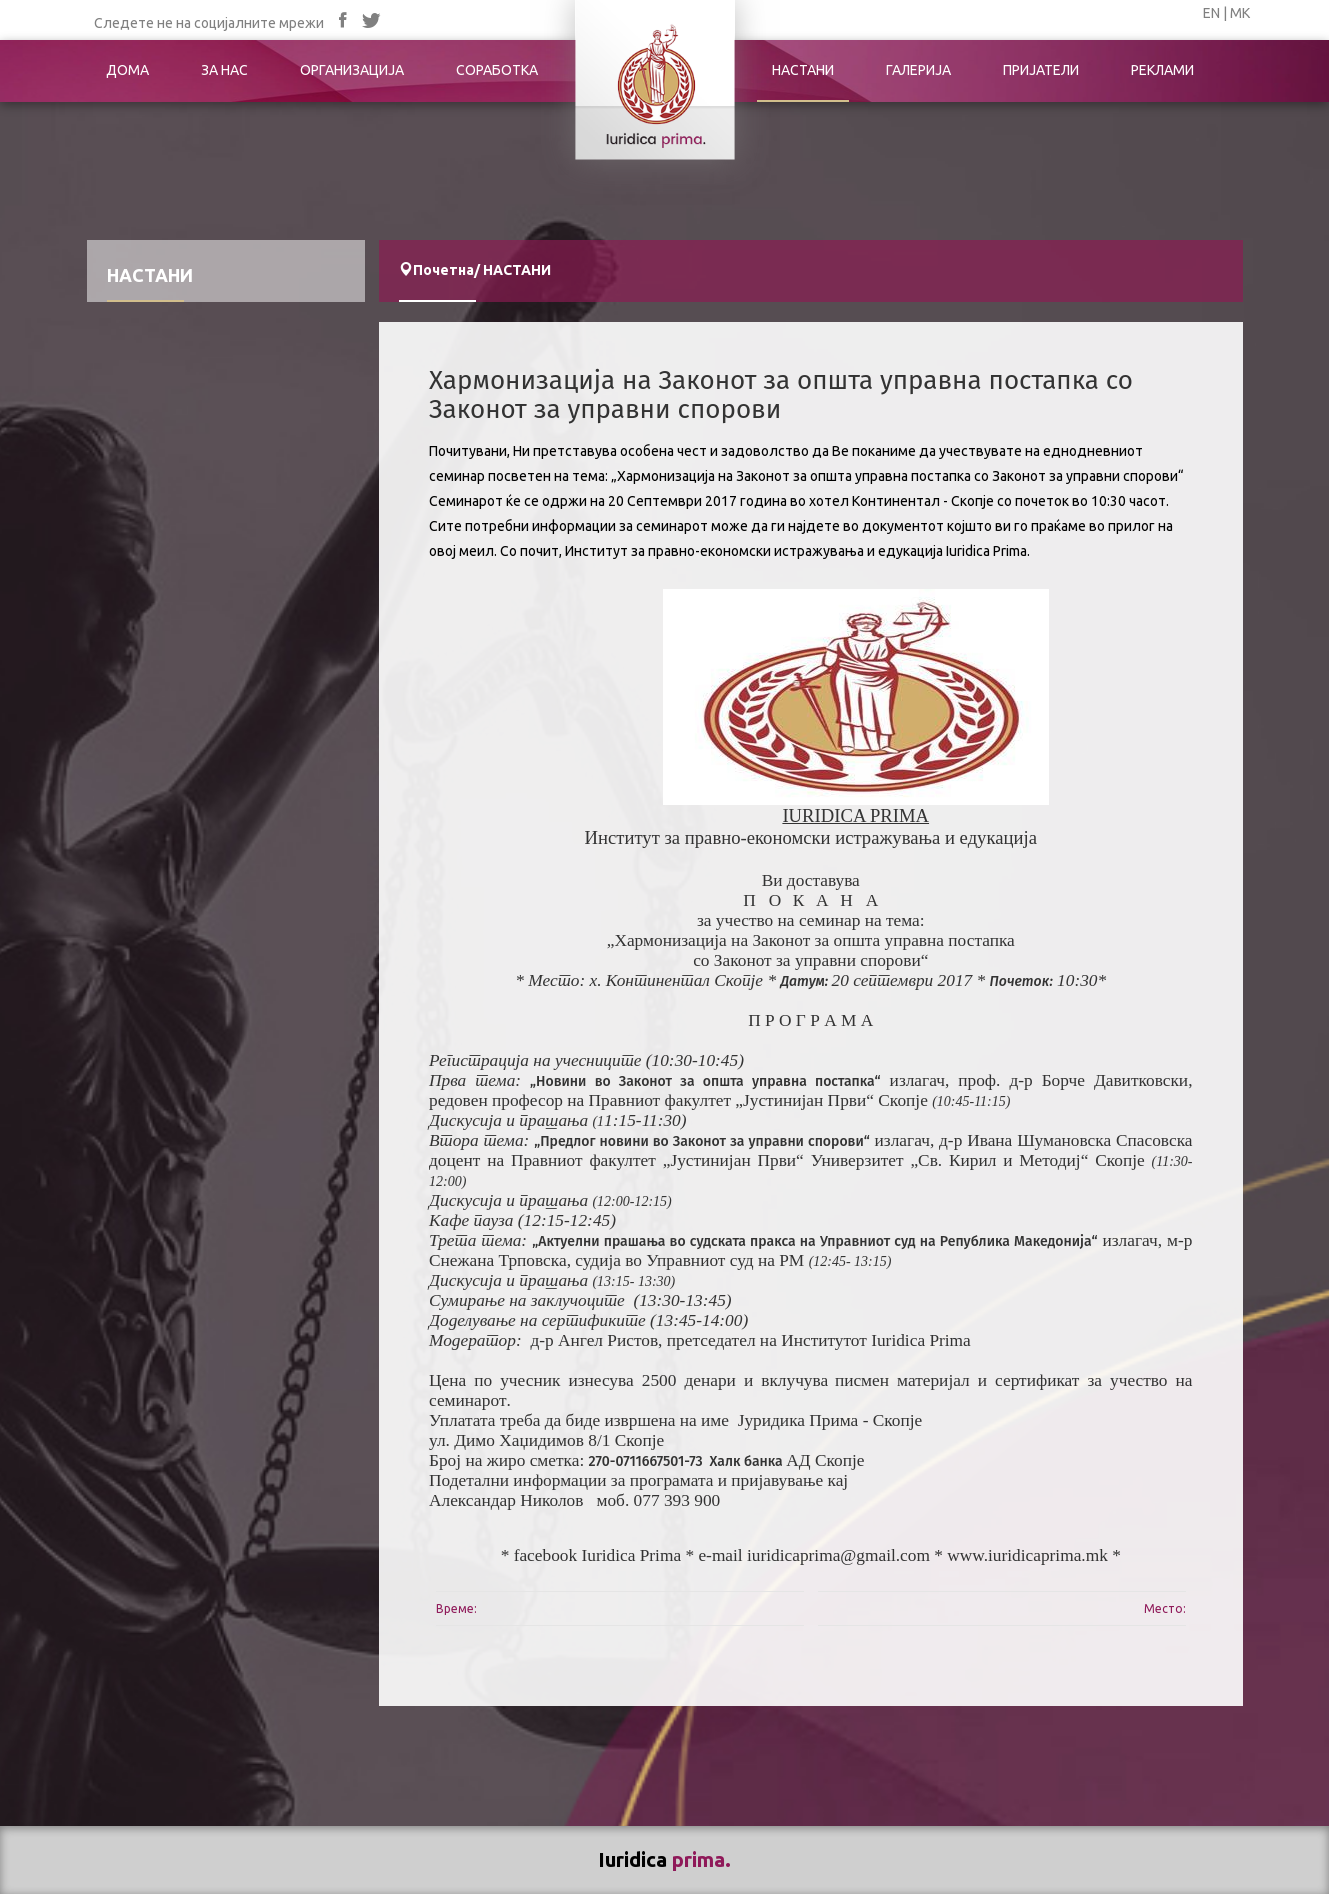 This screenshot has height=1894, width=1329. Describe the element at coordinates (803, 70) in the screenshot. I see `НАСТАНИ` at that location.